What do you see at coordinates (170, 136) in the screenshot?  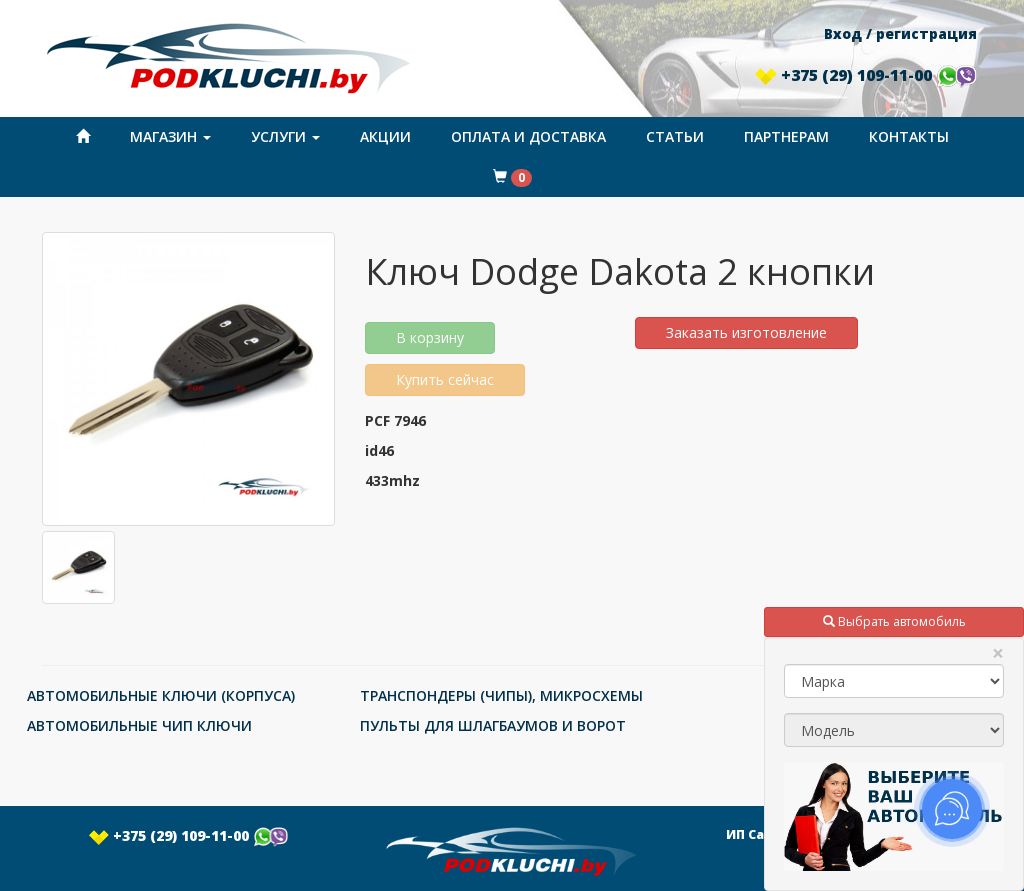 I see `Магазин [button]` at bounding box center [170, 136].